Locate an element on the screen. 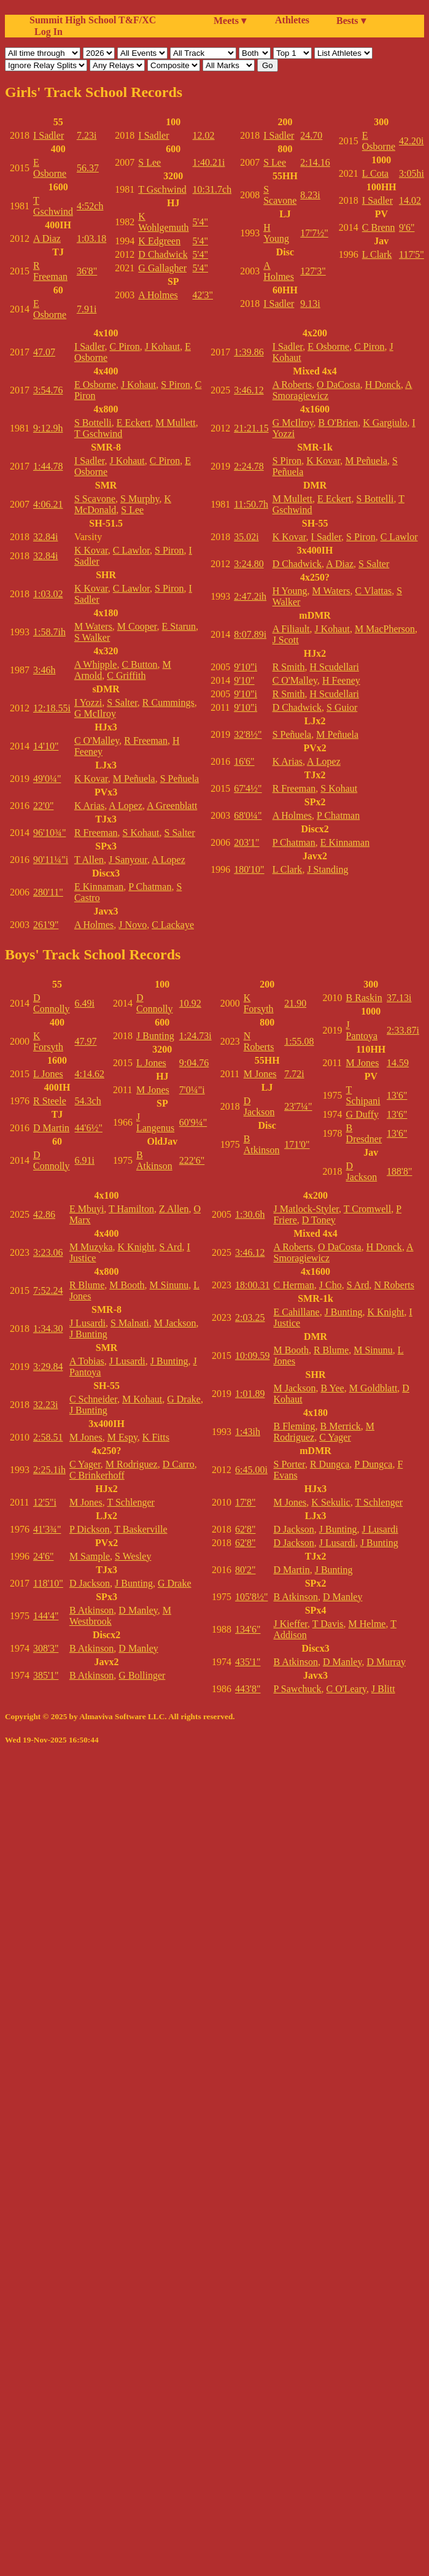  117'5" is located at coordinates (411, 254).